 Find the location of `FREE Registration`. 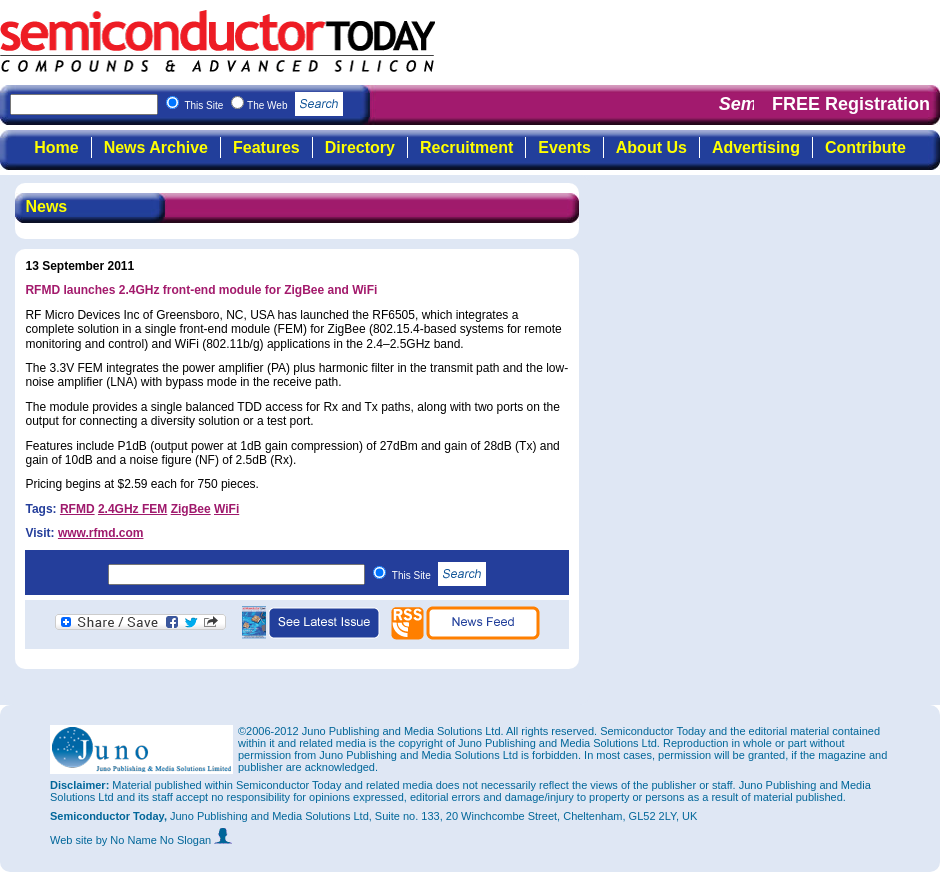

FREE Registration is located at coordinates (851, 104).